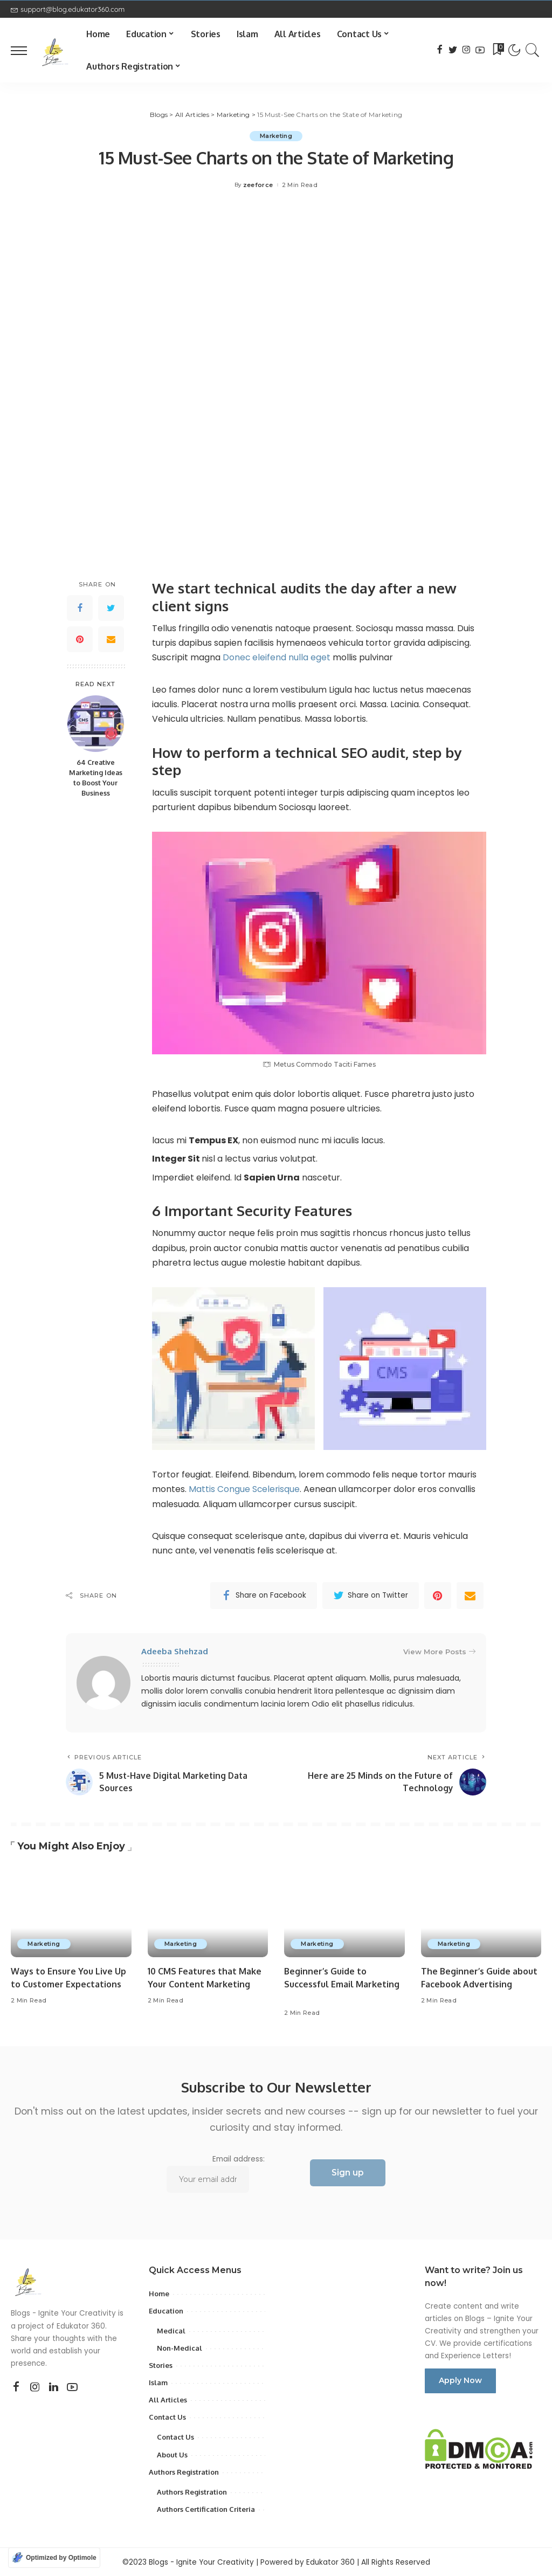 This screenshot has width=552, height=2576. What do you see at coordinates (481, 1912) in the screenshot?
I see `[The Beginner’s Guide about Facebook Advertising]` at bounding box center [481, 1912].